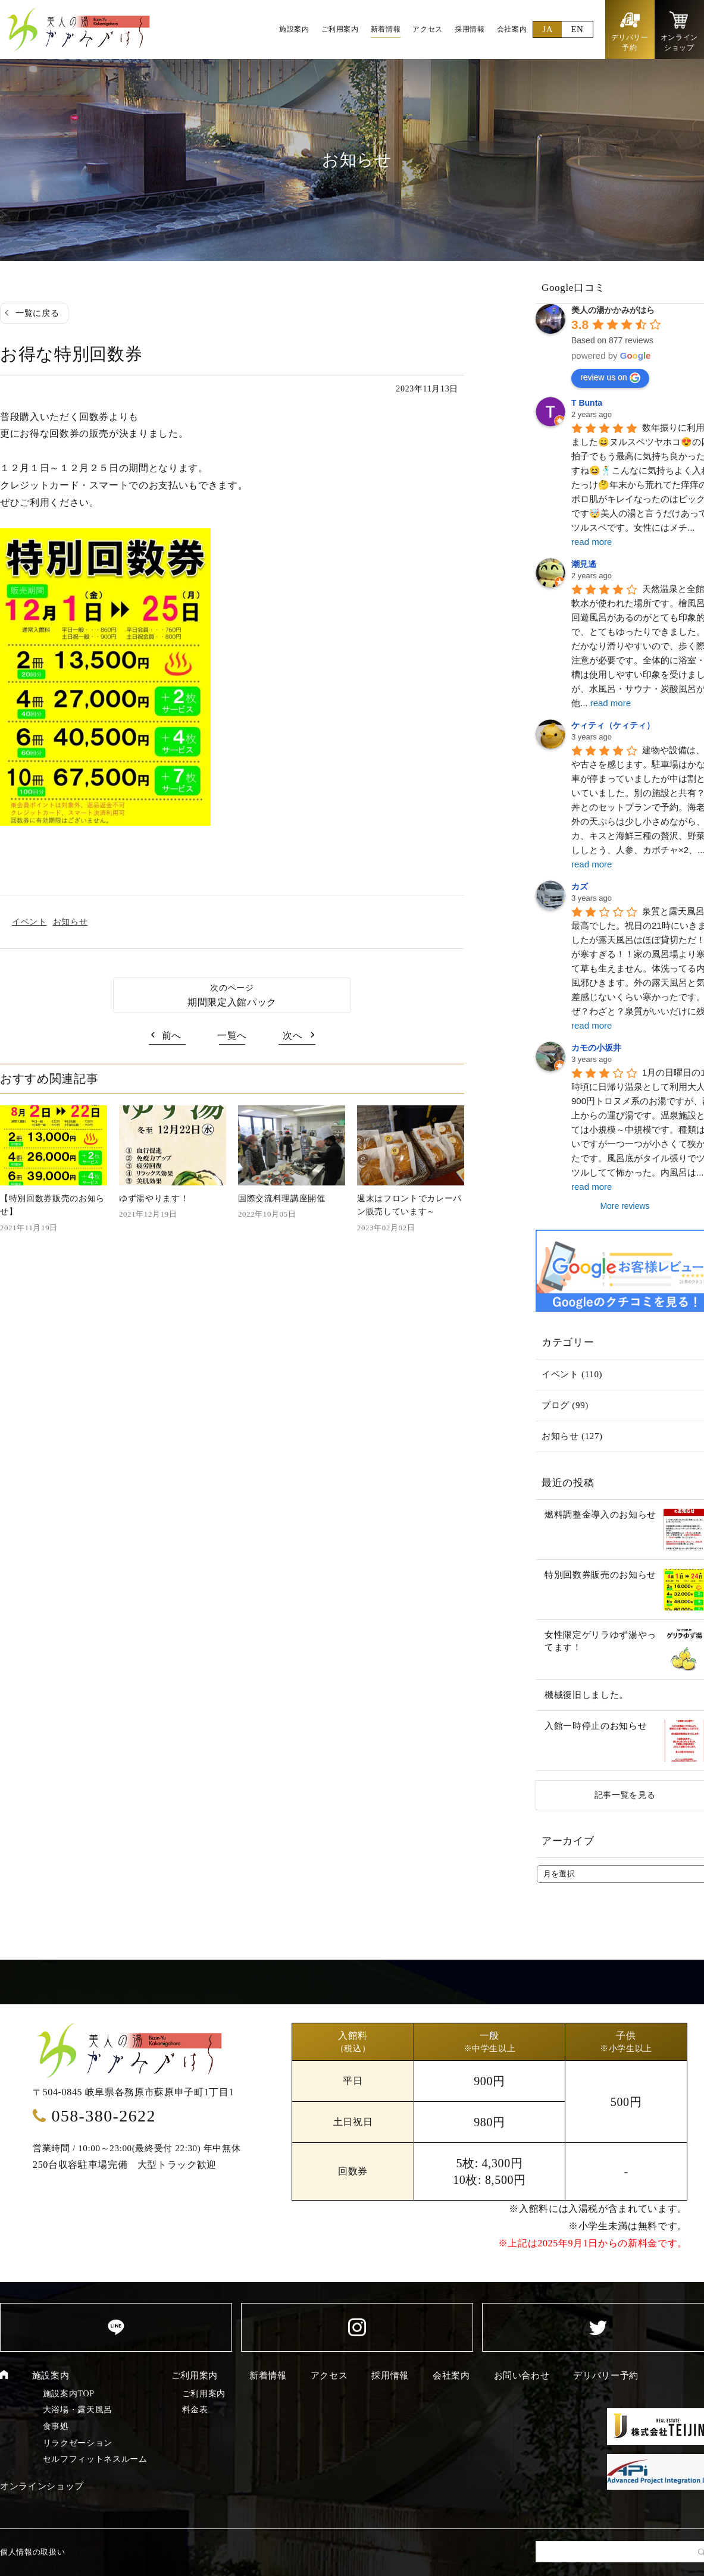  What do you see at coordinates (195, 2409) in the screenshot?
I see `料金表` at bounding box center [195, 2409].